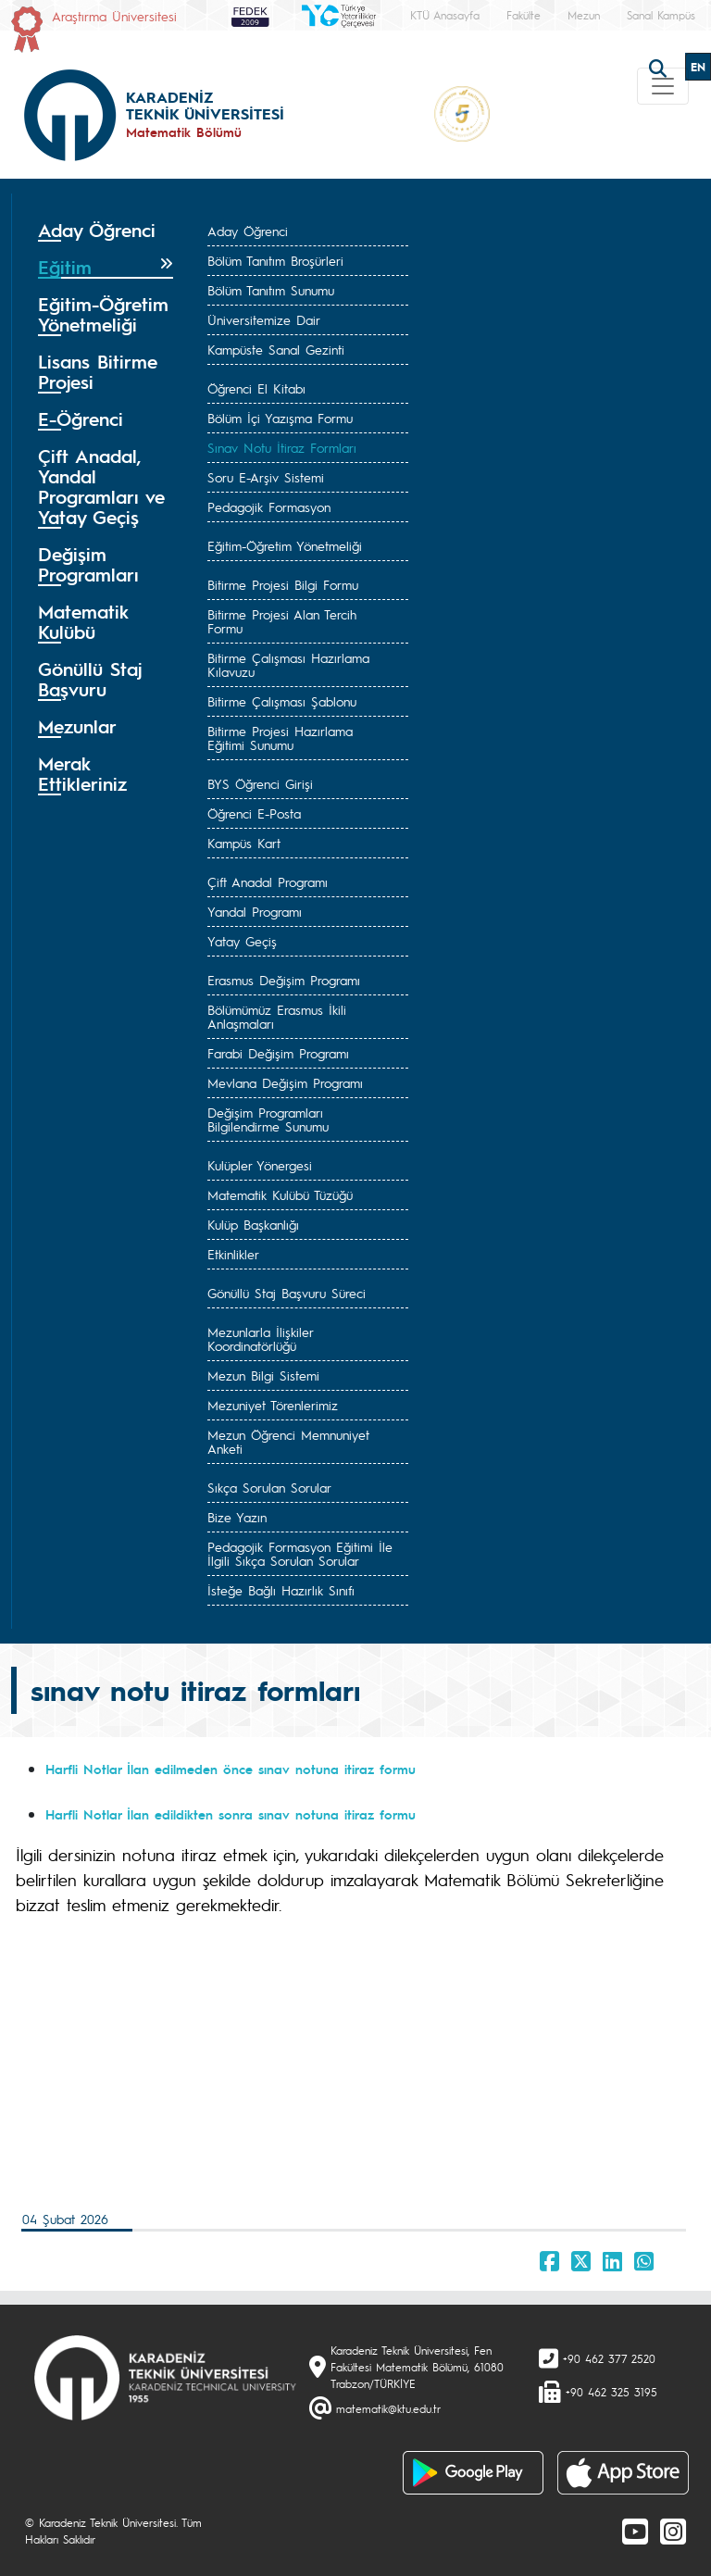 This screenshot has height=2576, width=711. I want to click on Bitirme Projesi Alan Tercih Formu, so click(281, 621).